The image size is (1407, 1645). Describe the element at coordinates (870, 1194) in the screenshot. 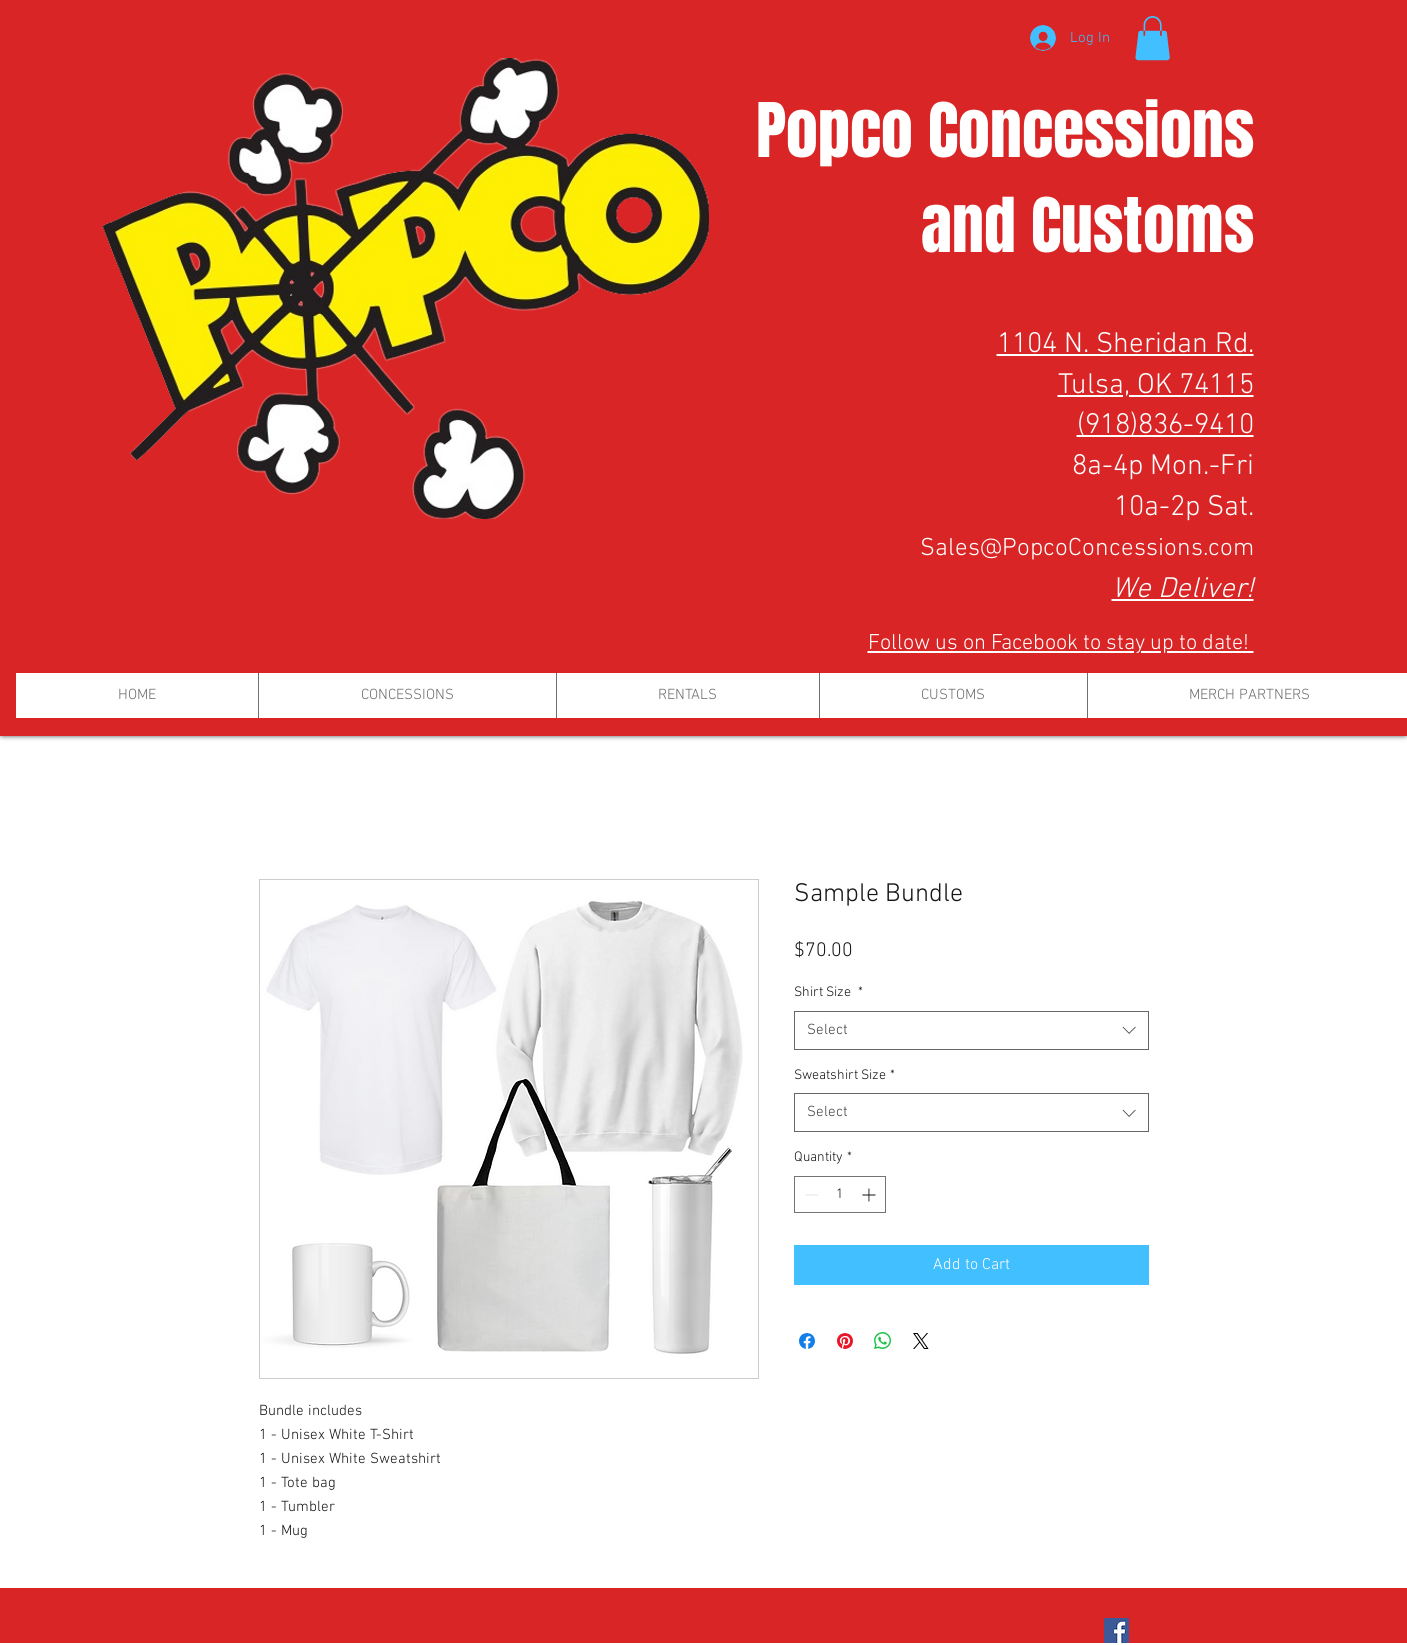

I see `[Increment]` at that location.